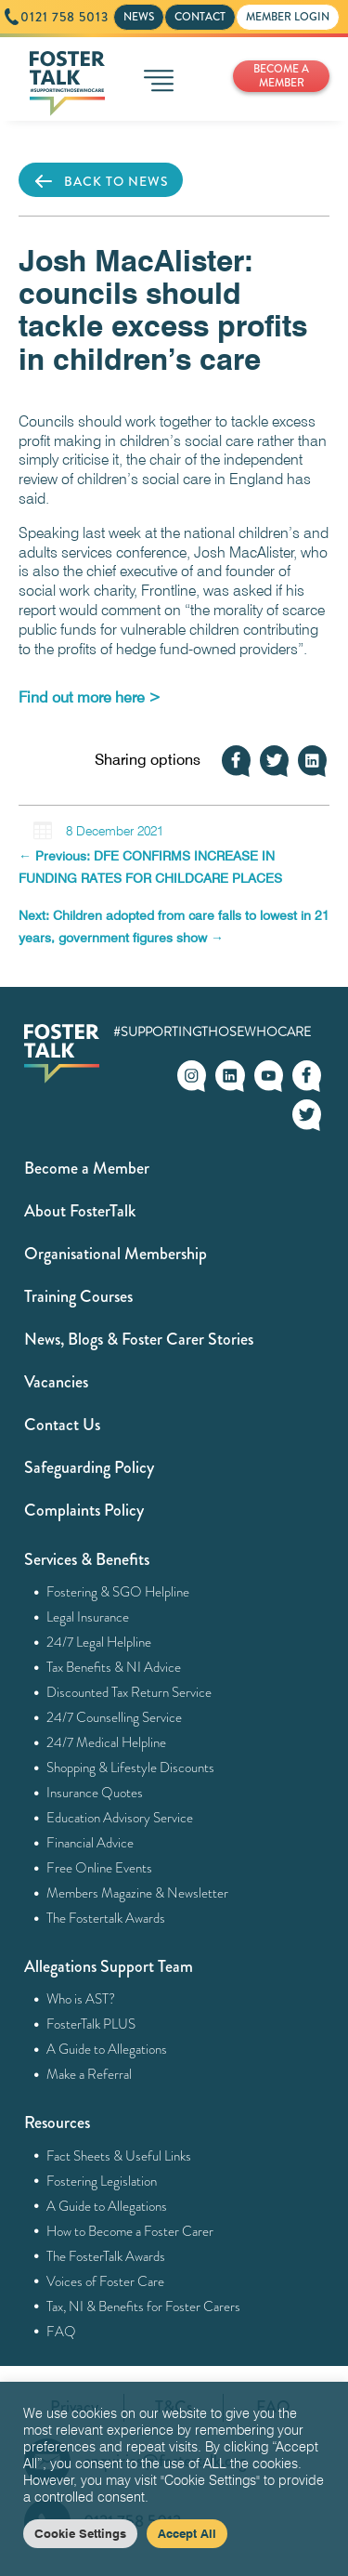 The width and height of the screenshot is (348, 2576). Describe the element at coordinates (187, 2533) in the screenshot. I see `Accept All [button]` at that location.